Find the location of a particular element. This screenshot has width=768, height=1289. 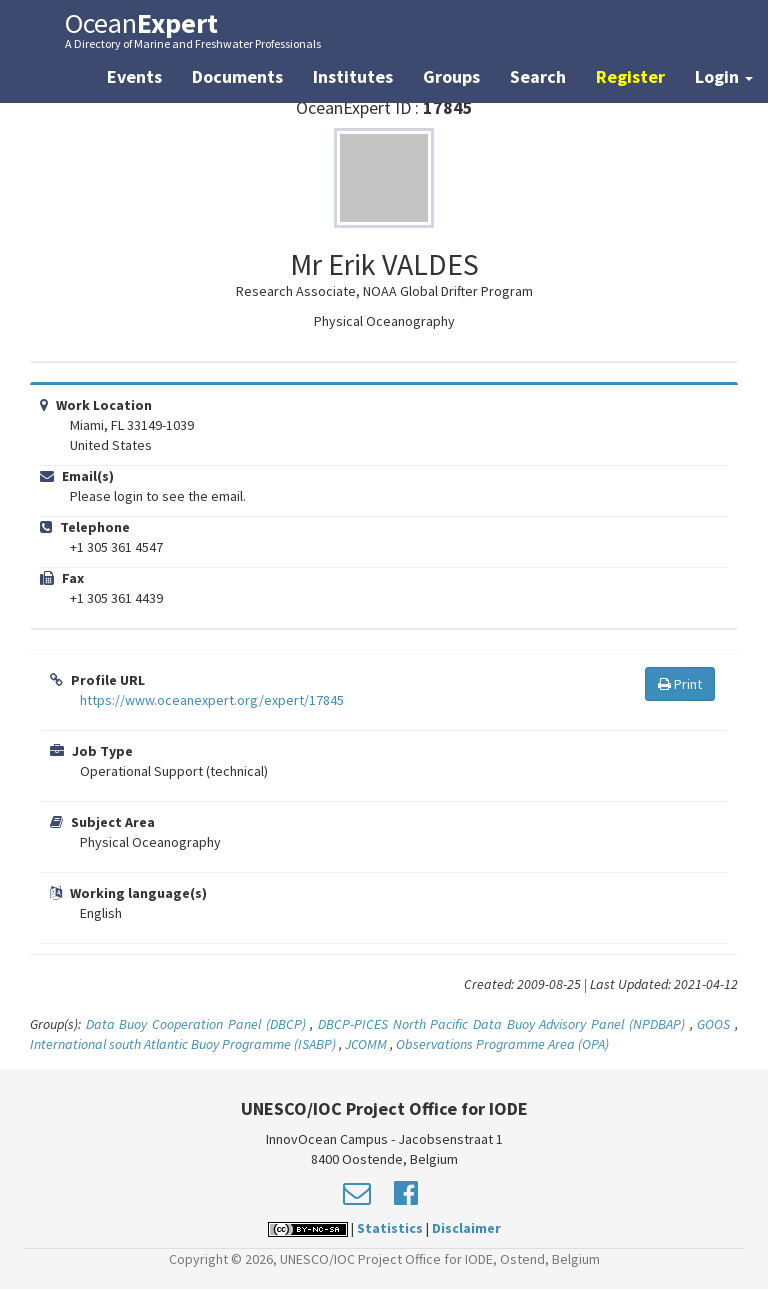

Observations Programme Area (OPA) is located at coordinates (502, 1044).